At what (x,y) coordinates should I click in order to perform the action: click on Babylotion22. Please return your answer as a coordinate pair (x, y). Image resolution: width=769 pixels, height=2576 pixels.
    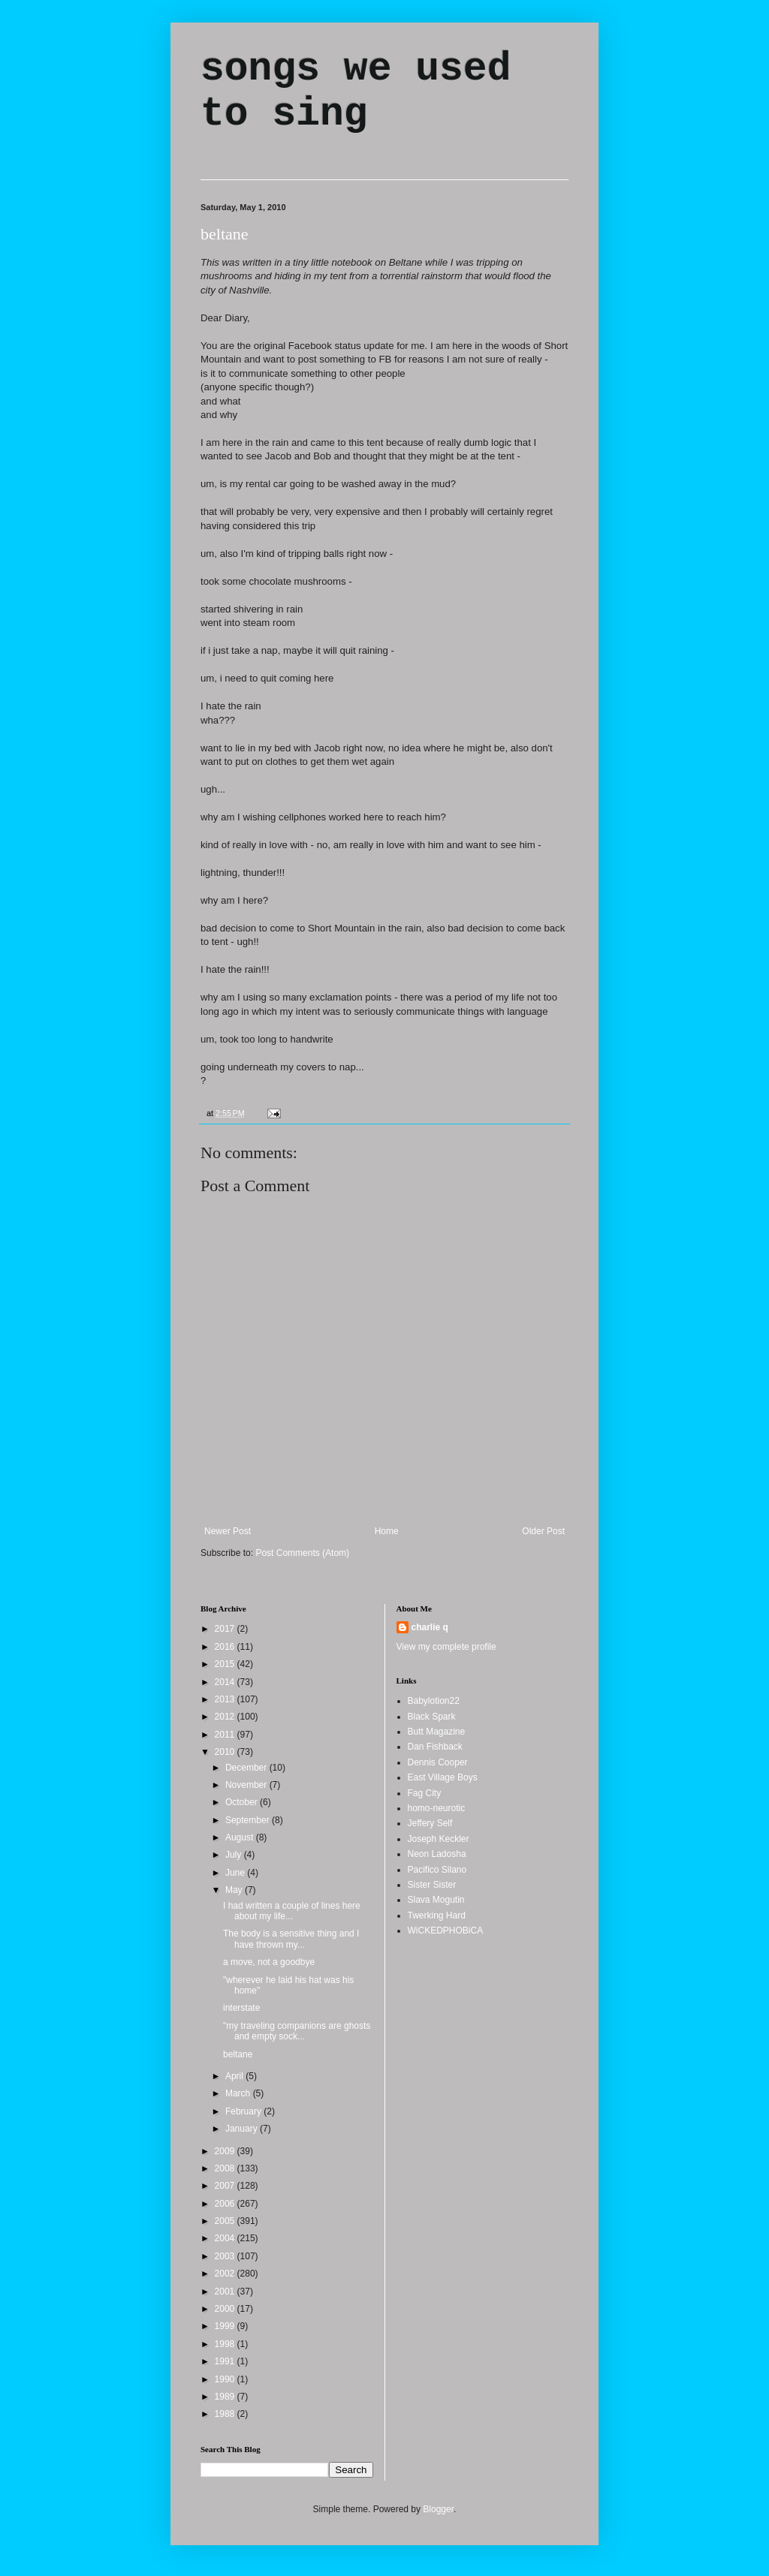
    Looking at the image, I should click on (434, 1701).